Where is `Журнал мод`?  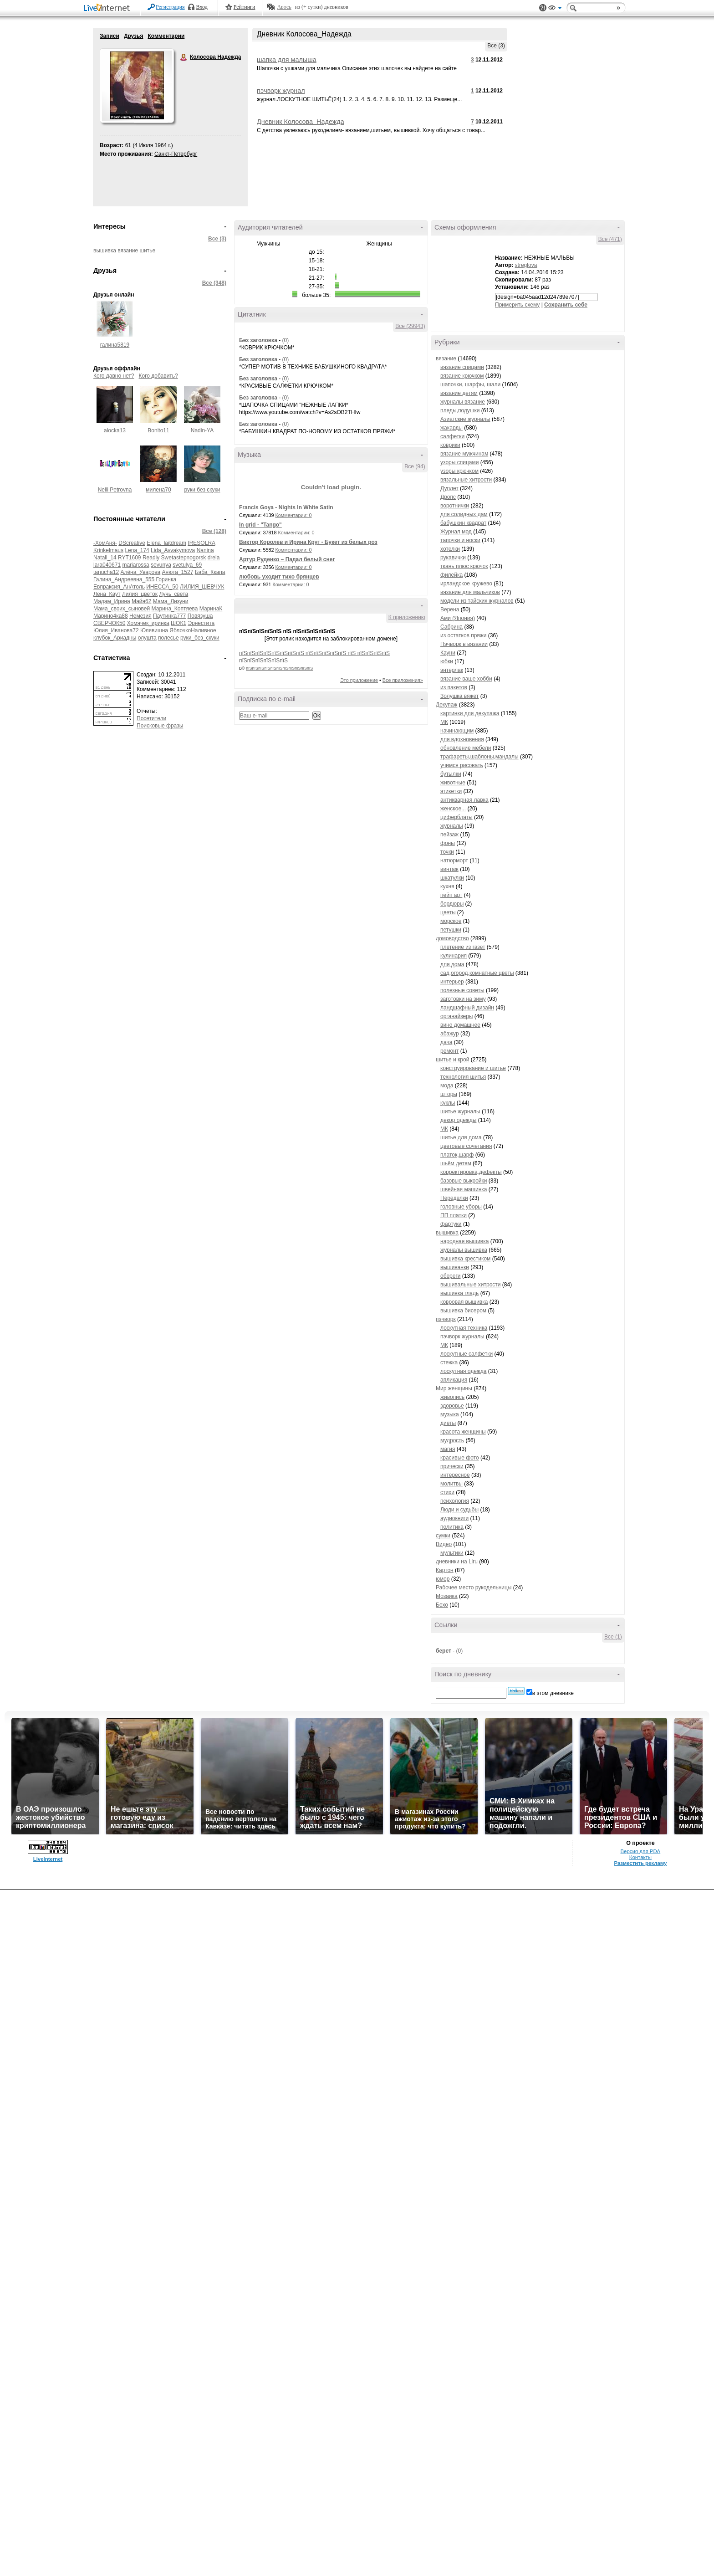
Журнал мод is located at coordinates (456, 531).